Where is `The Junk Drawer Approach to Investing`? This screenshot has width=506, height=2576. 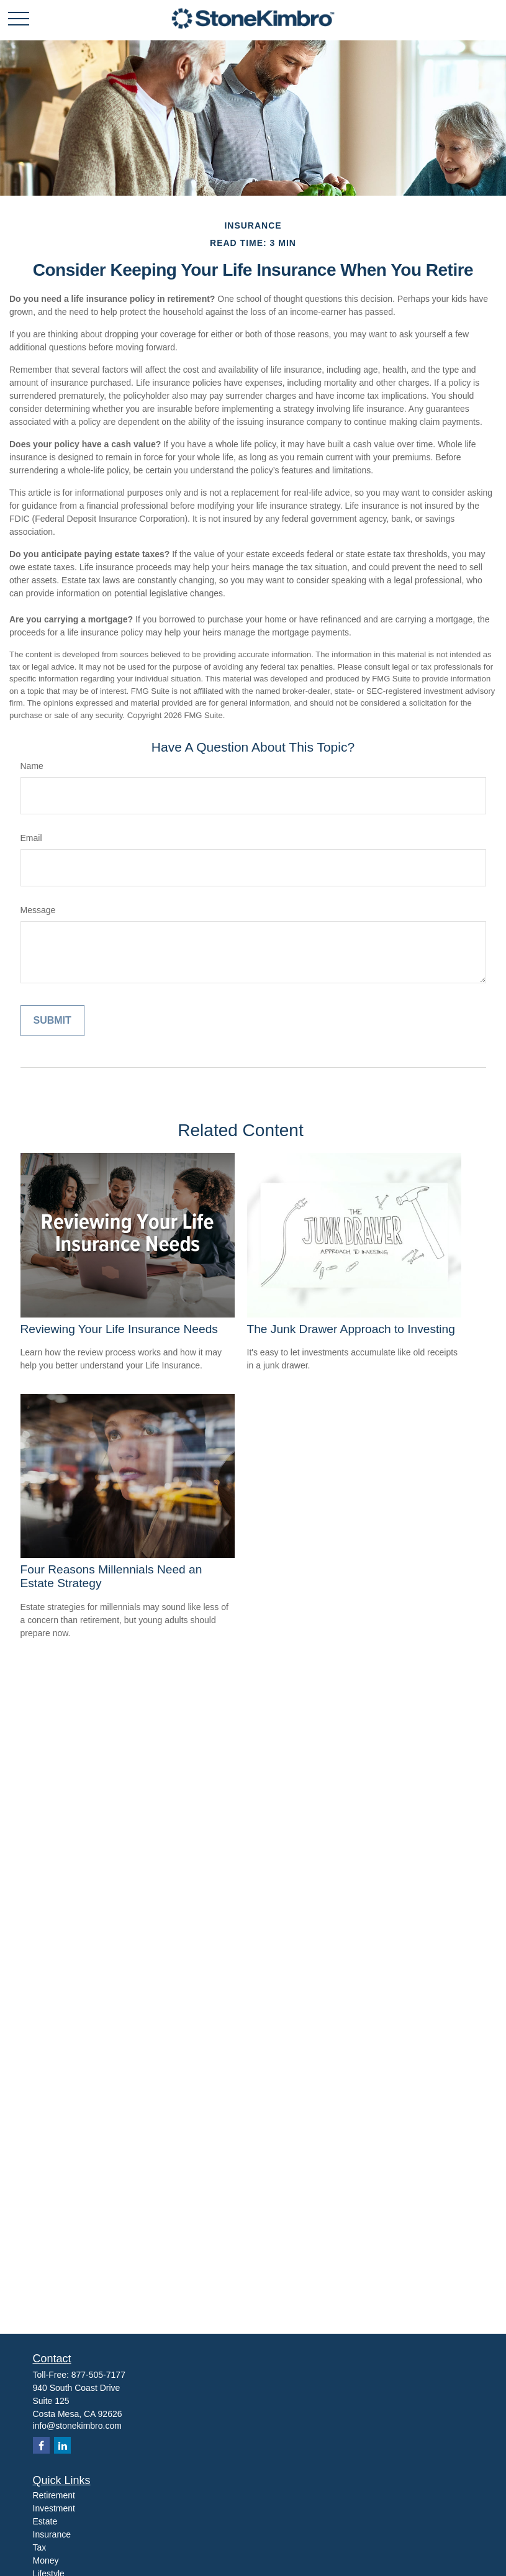 The Junk Drawer Approach to Investing is located at coordinates (351, 1329).